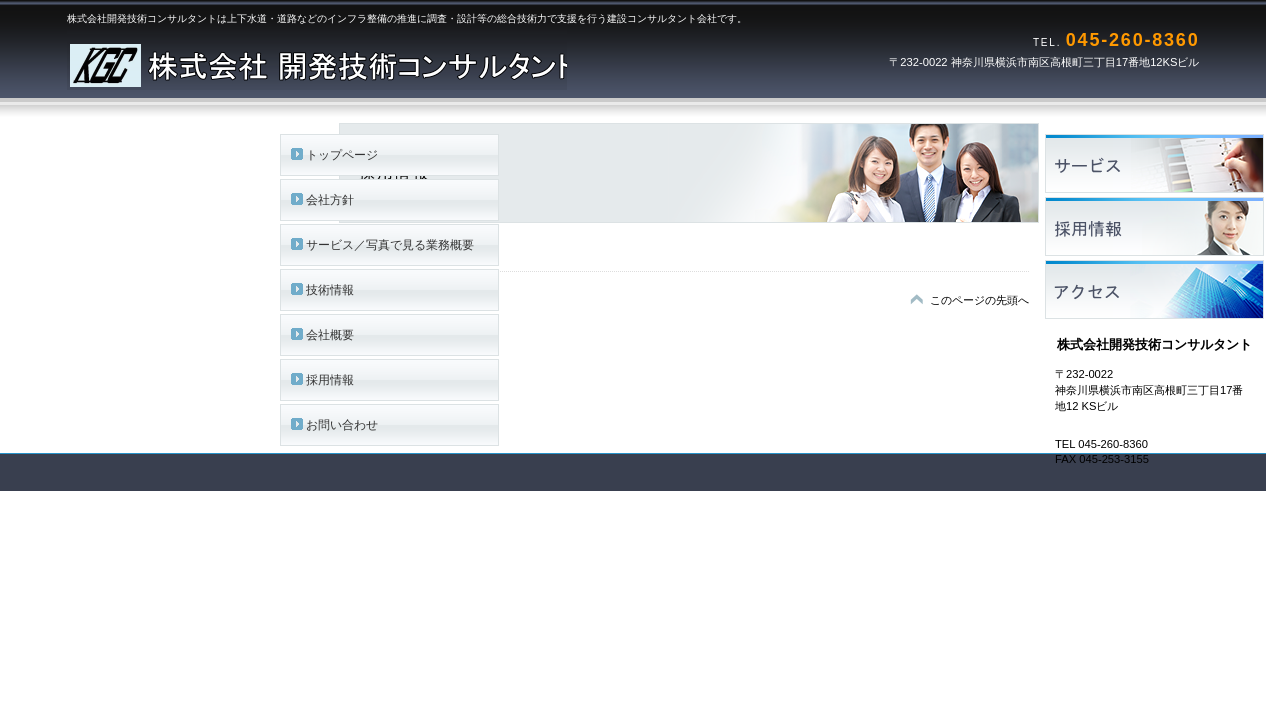 The image size is (1266, 720). I want to click on 株式会社開発技術コンサルタント, so click(317, 60).